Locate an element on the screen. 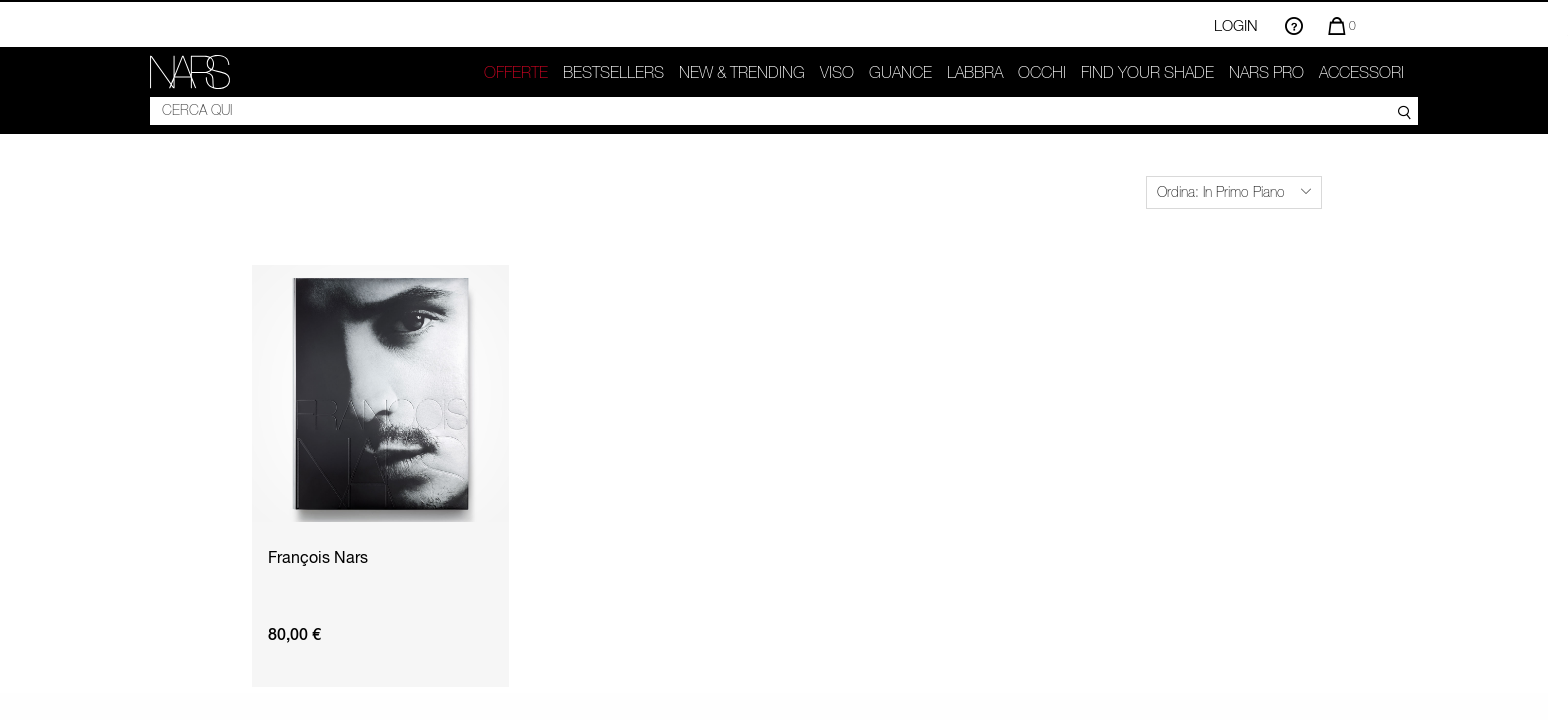 This screenshot has width=1568, height=720. GUANCE is located at coordinates (900, 72).